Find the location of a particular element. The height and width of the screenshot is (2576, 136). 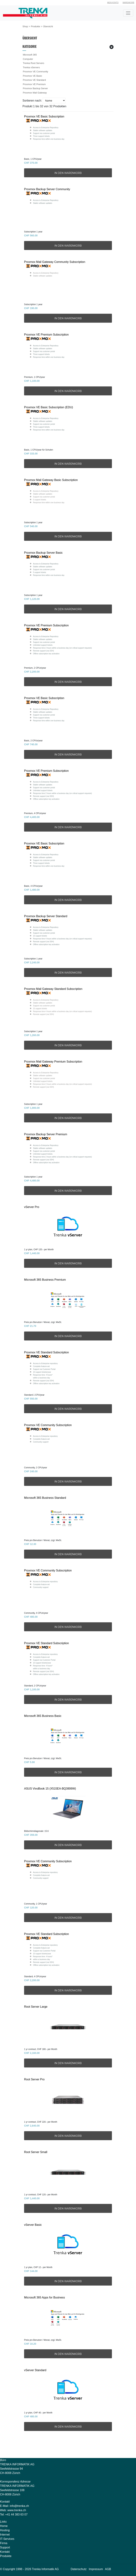

vServer Standard is located at coordinates (55, 2388).